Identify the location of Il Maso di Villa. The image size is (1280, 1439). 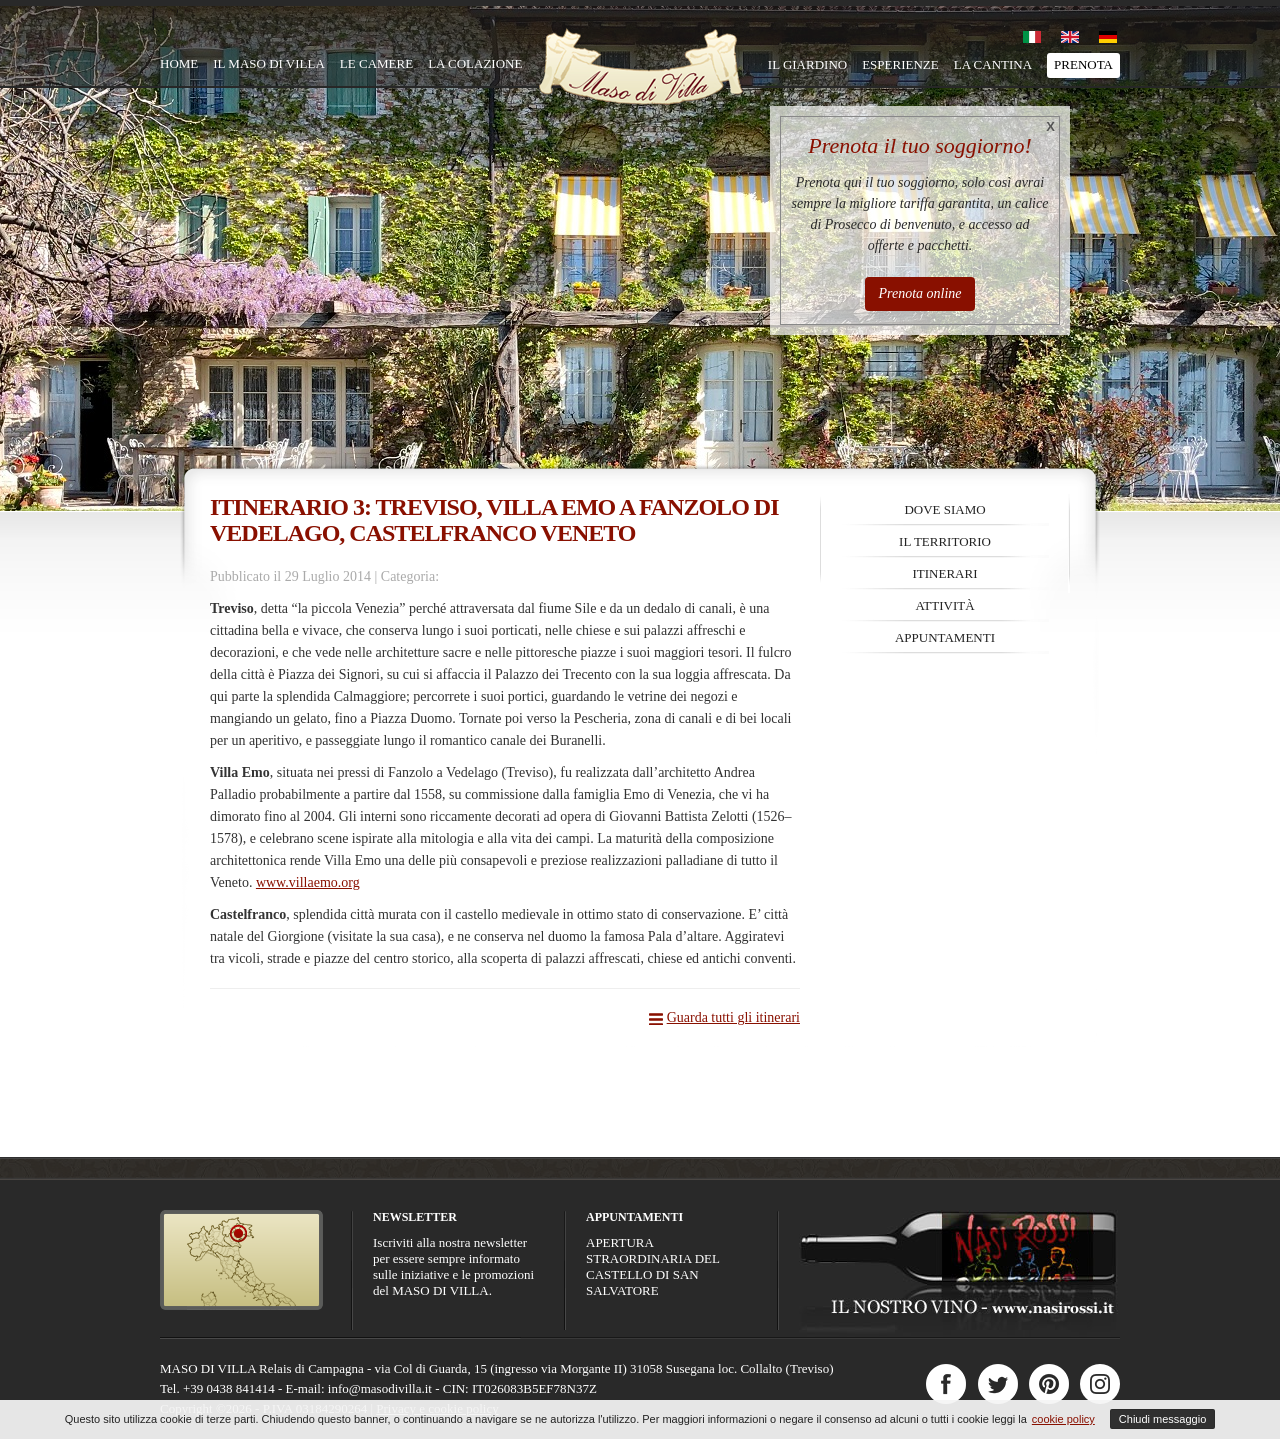
(269, 63).